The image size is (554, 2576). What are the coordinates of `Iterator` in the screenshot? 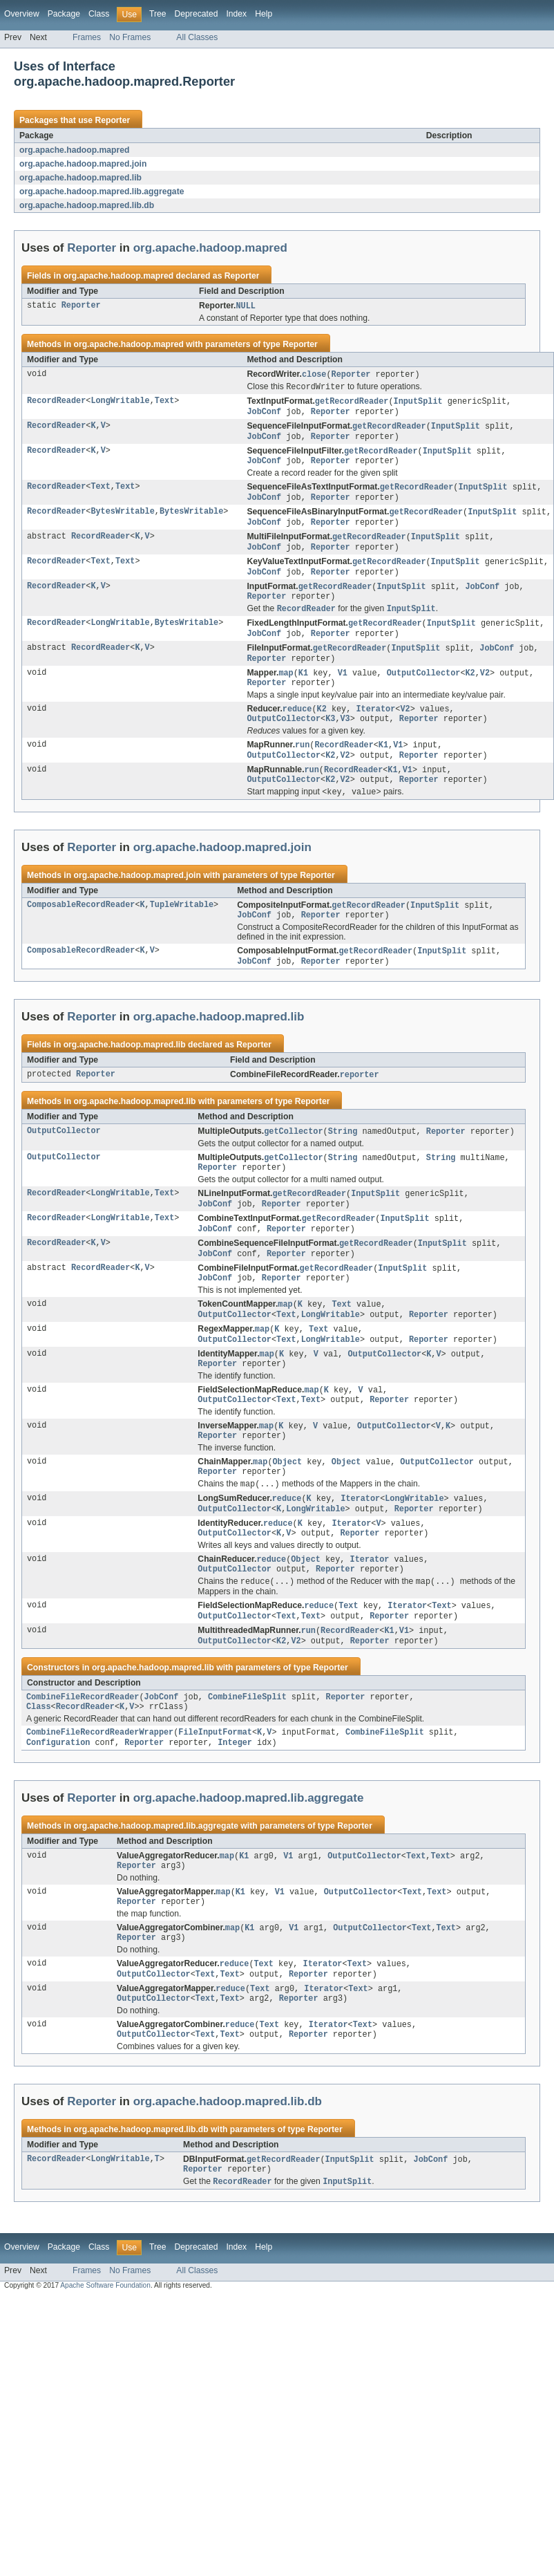 It's located at (375, 729).